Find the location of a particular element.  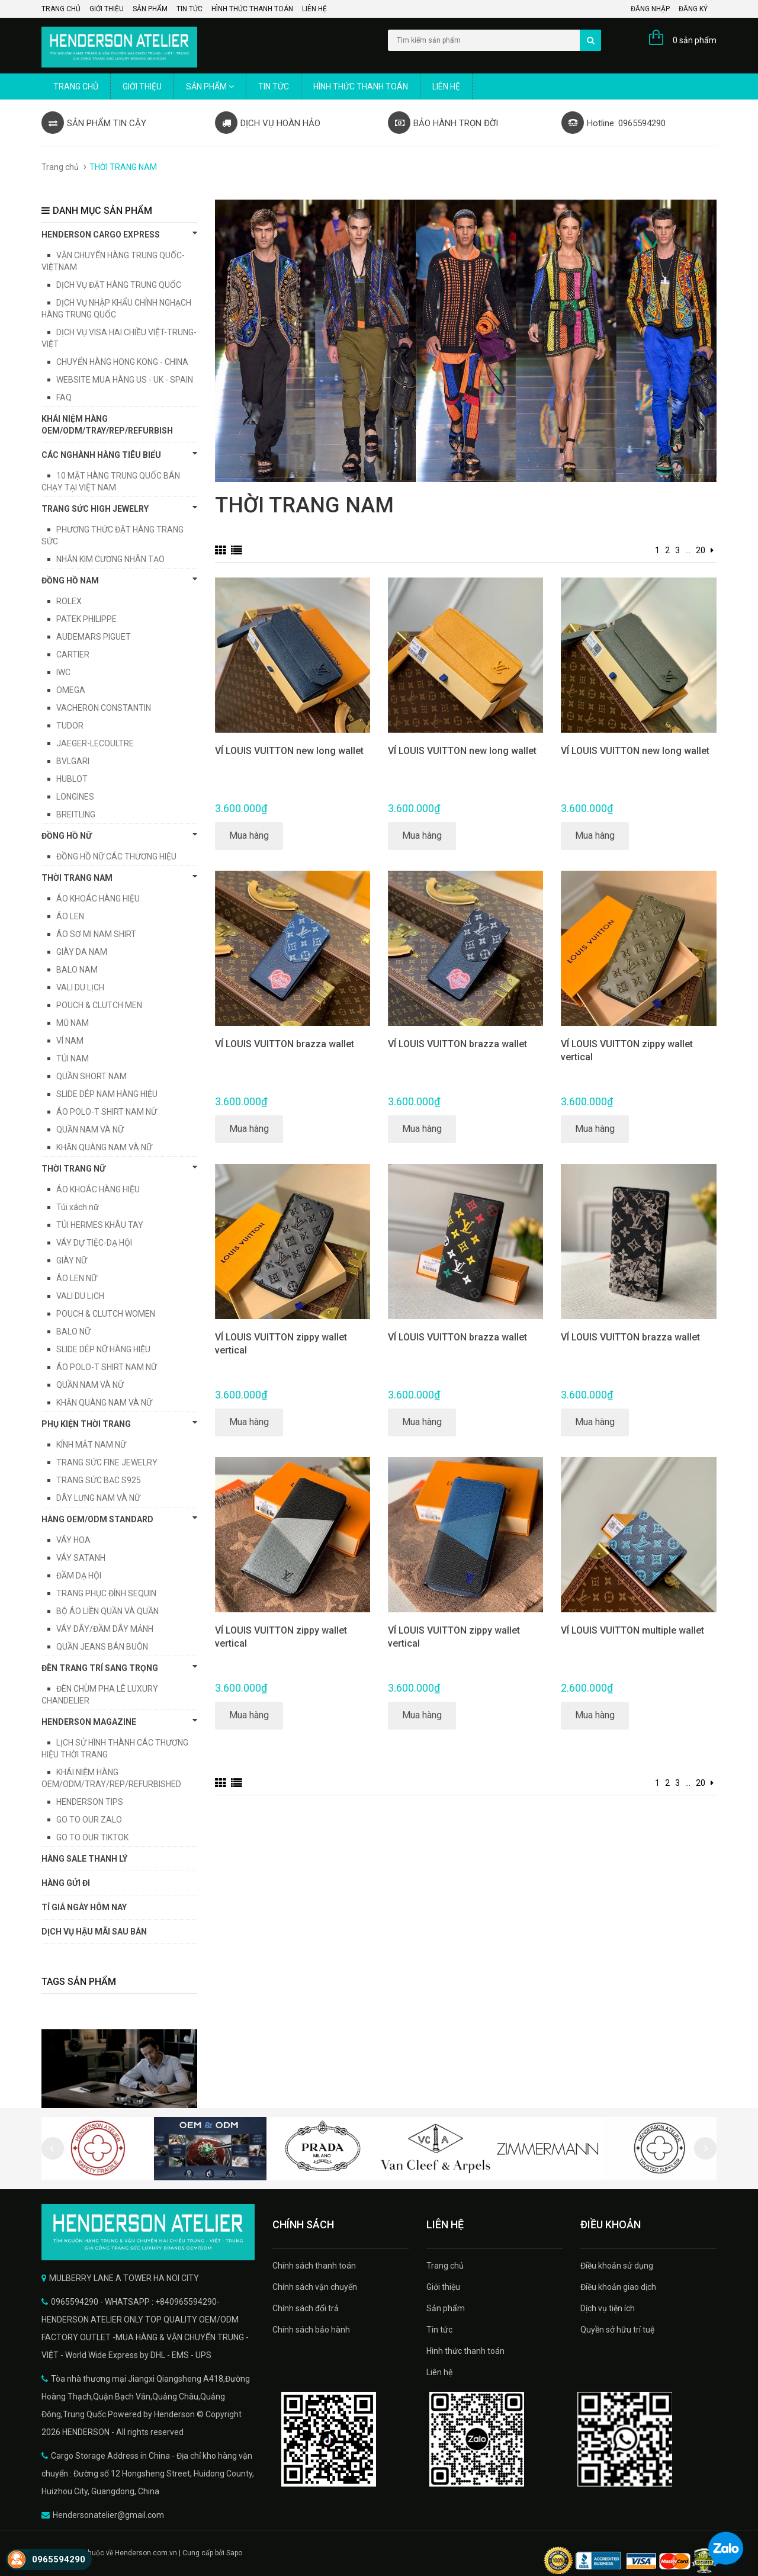

GIÀY DA NAM is located at coordinates (81, 952).